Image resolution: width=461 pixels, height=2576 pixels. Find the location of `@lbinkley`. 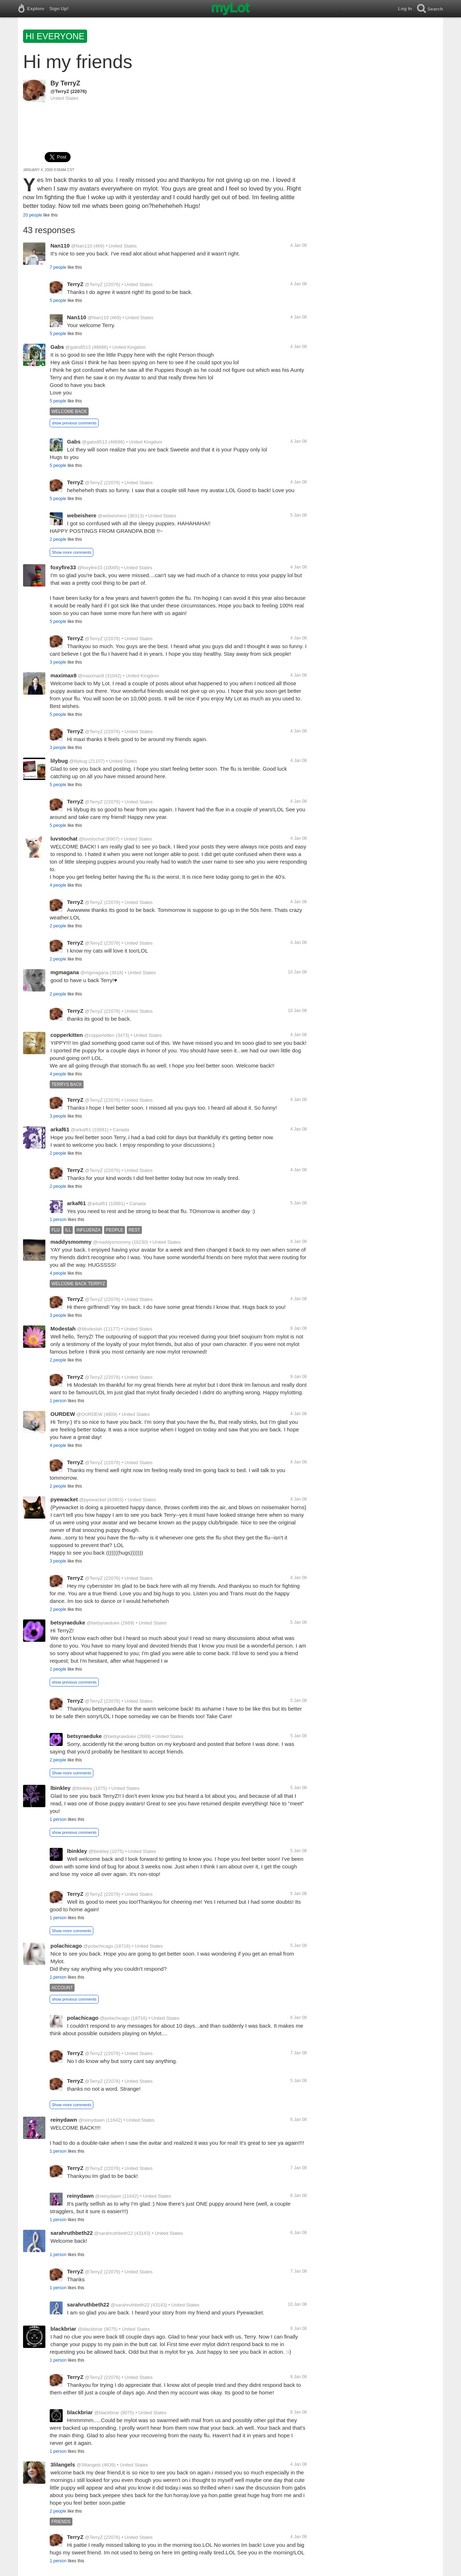

@lbinkley is located at coordinates (82, 1788).